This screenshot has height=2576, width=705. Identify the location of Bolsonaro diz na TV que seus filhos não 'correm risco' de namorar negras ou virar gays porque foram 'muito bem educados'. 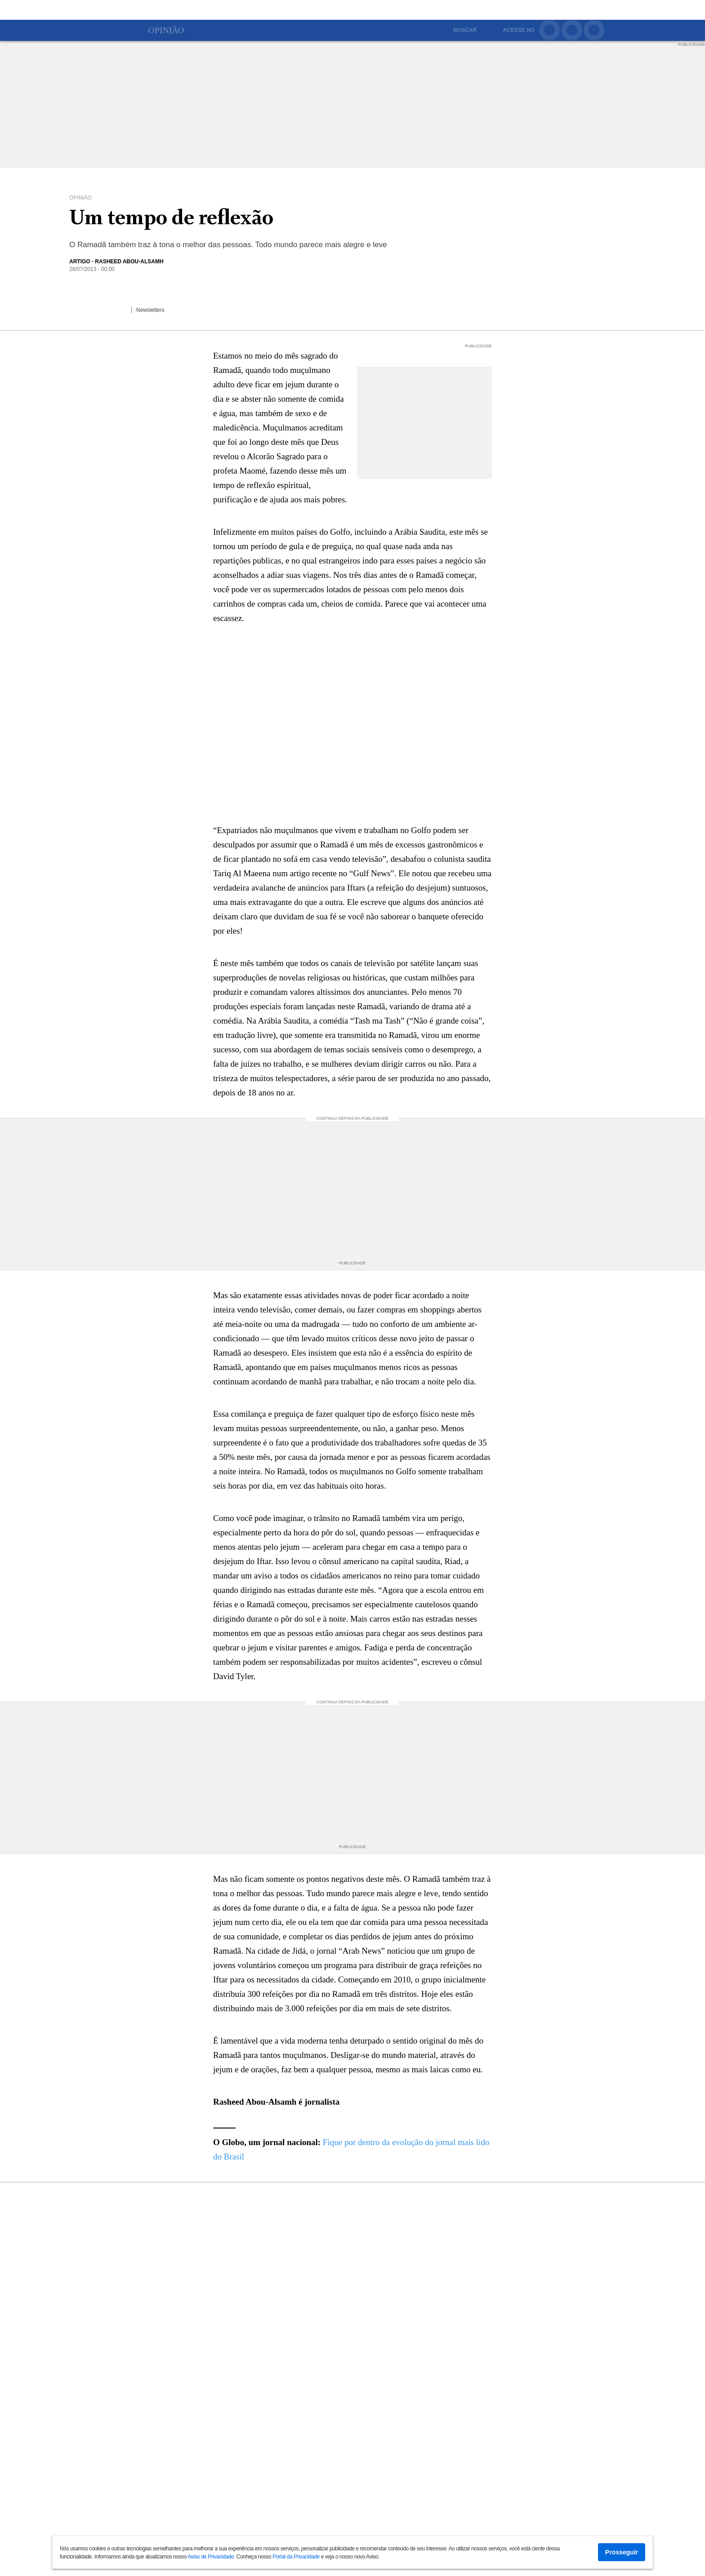
(369, 2233).